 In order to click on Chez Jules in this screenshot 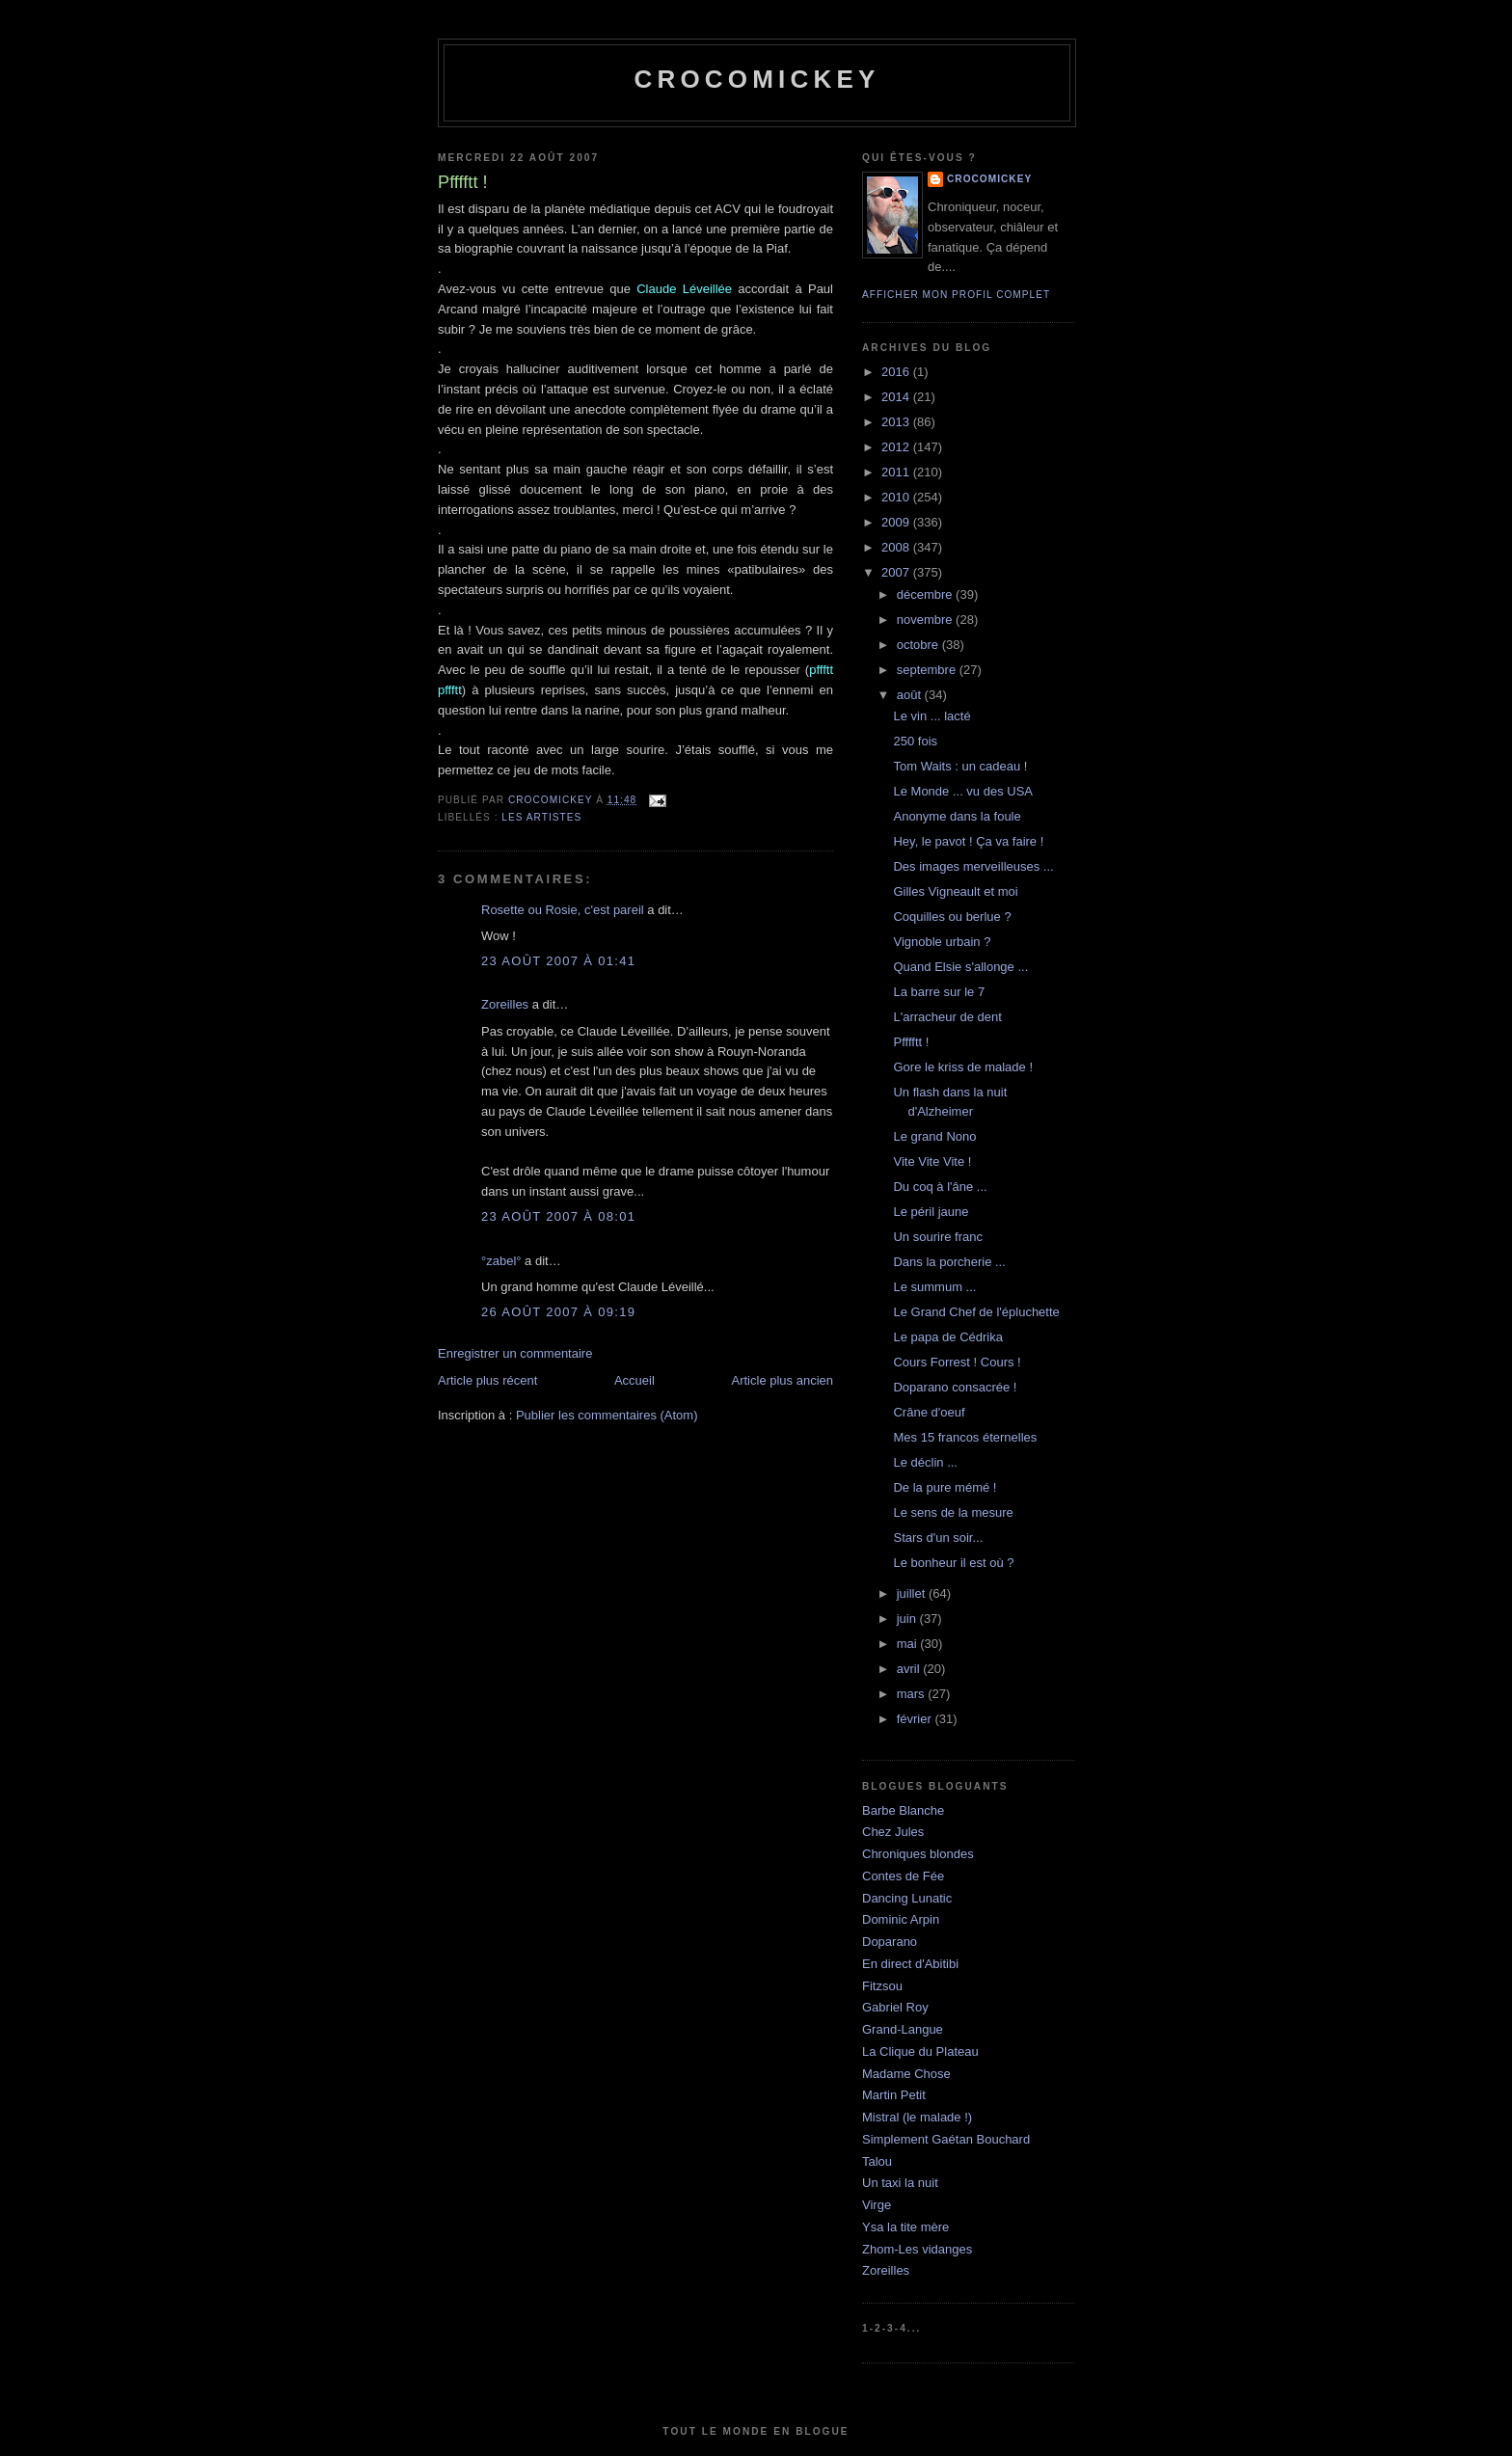, I will do `click(893, 1831)`.